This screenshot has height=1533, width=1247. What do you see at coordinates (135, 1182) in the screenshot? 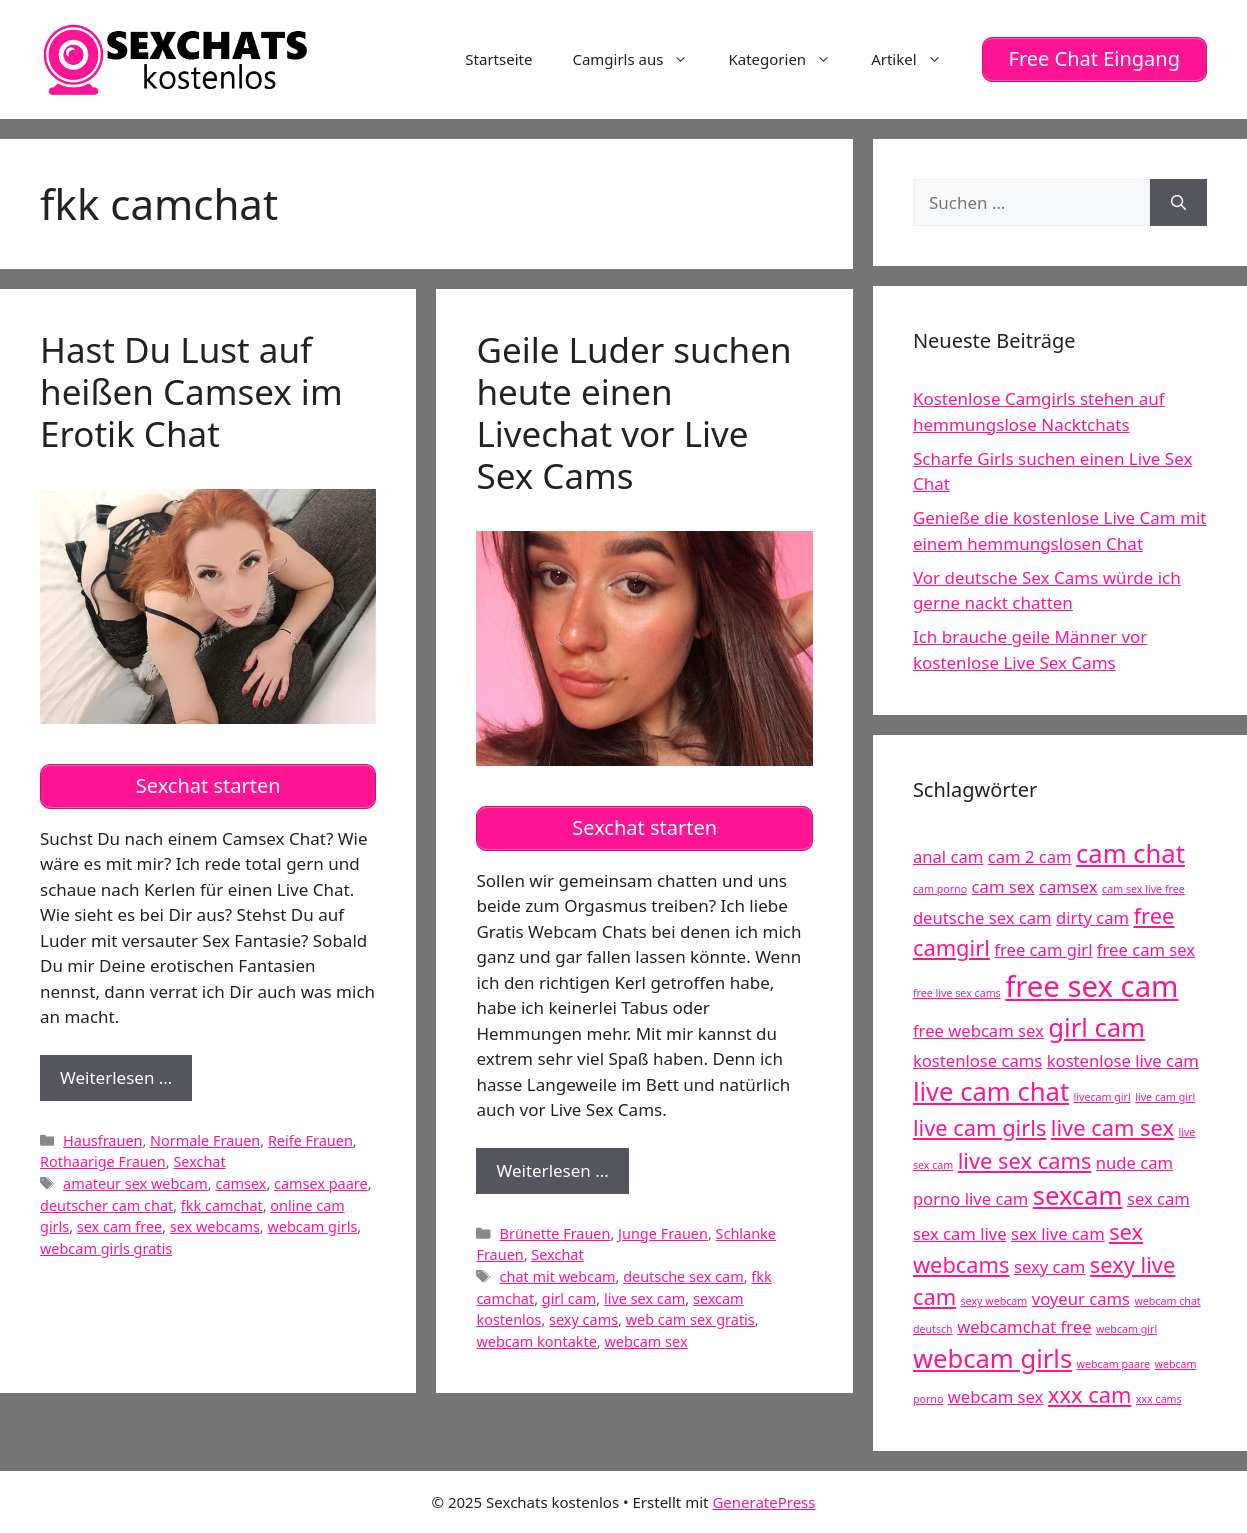
I see `amateur sex webcam` at bounding box center [135, 1182].